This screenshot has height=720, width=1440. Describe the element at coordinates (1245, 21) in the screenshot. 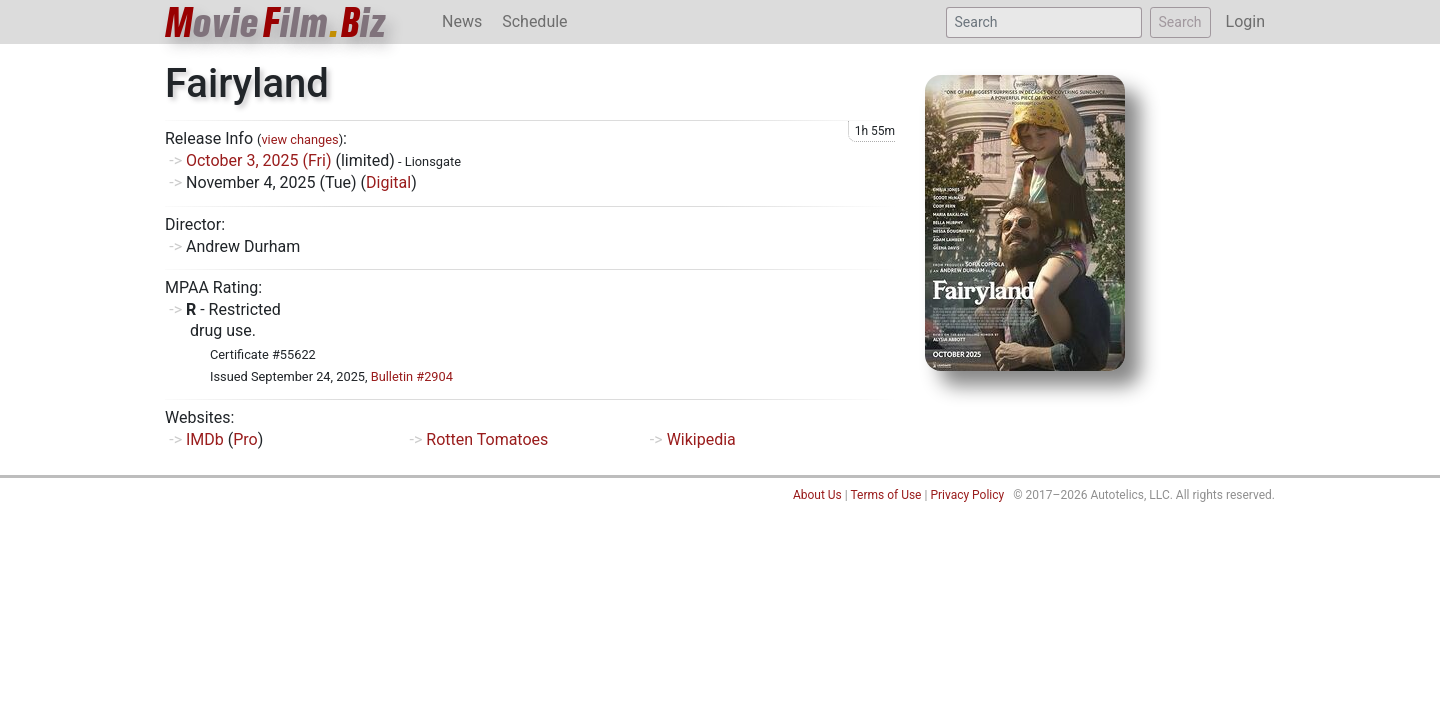

I see `Login` at that location.